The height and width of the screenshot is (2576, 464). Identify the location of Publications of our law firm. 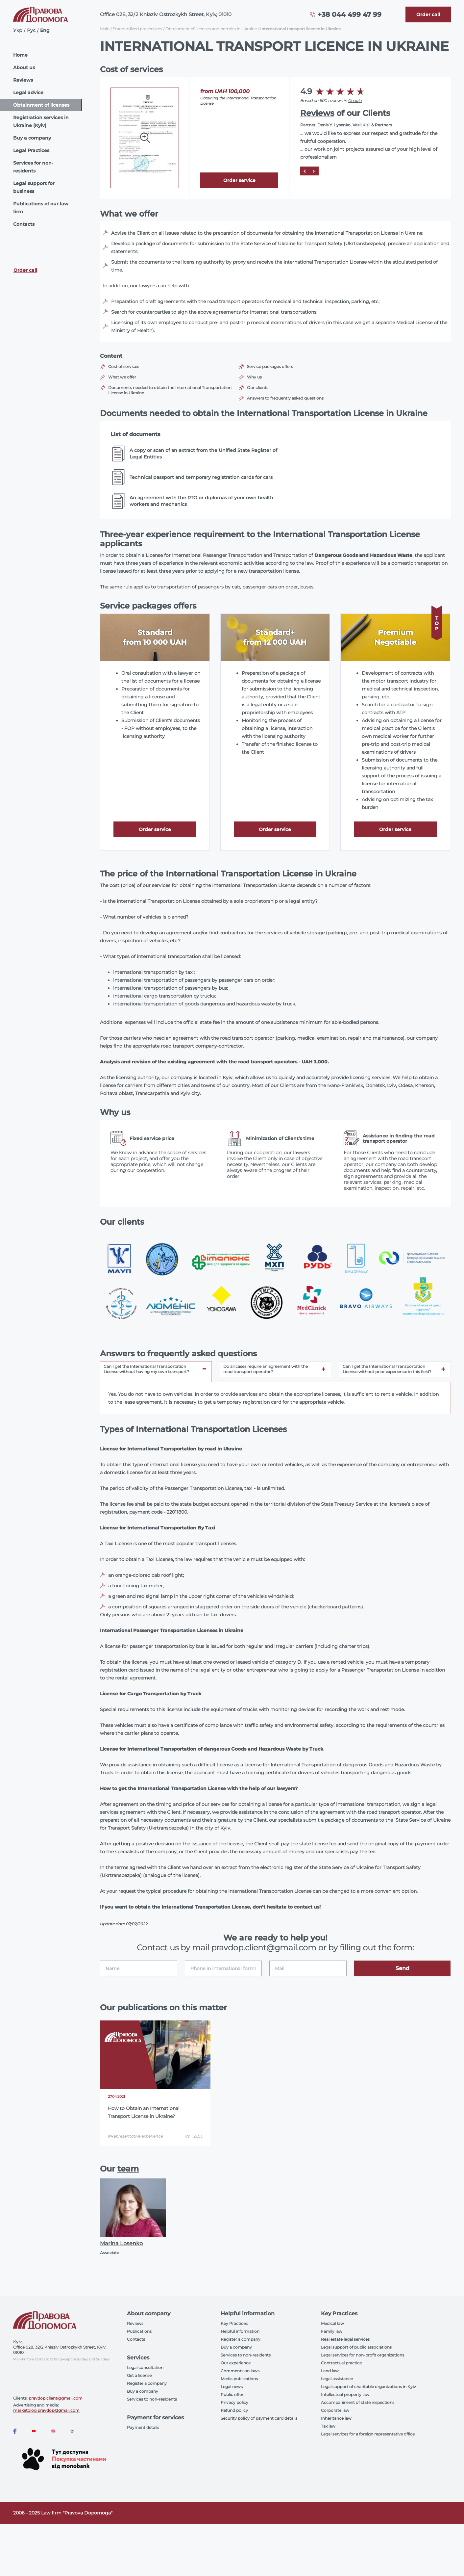
(40, 208).